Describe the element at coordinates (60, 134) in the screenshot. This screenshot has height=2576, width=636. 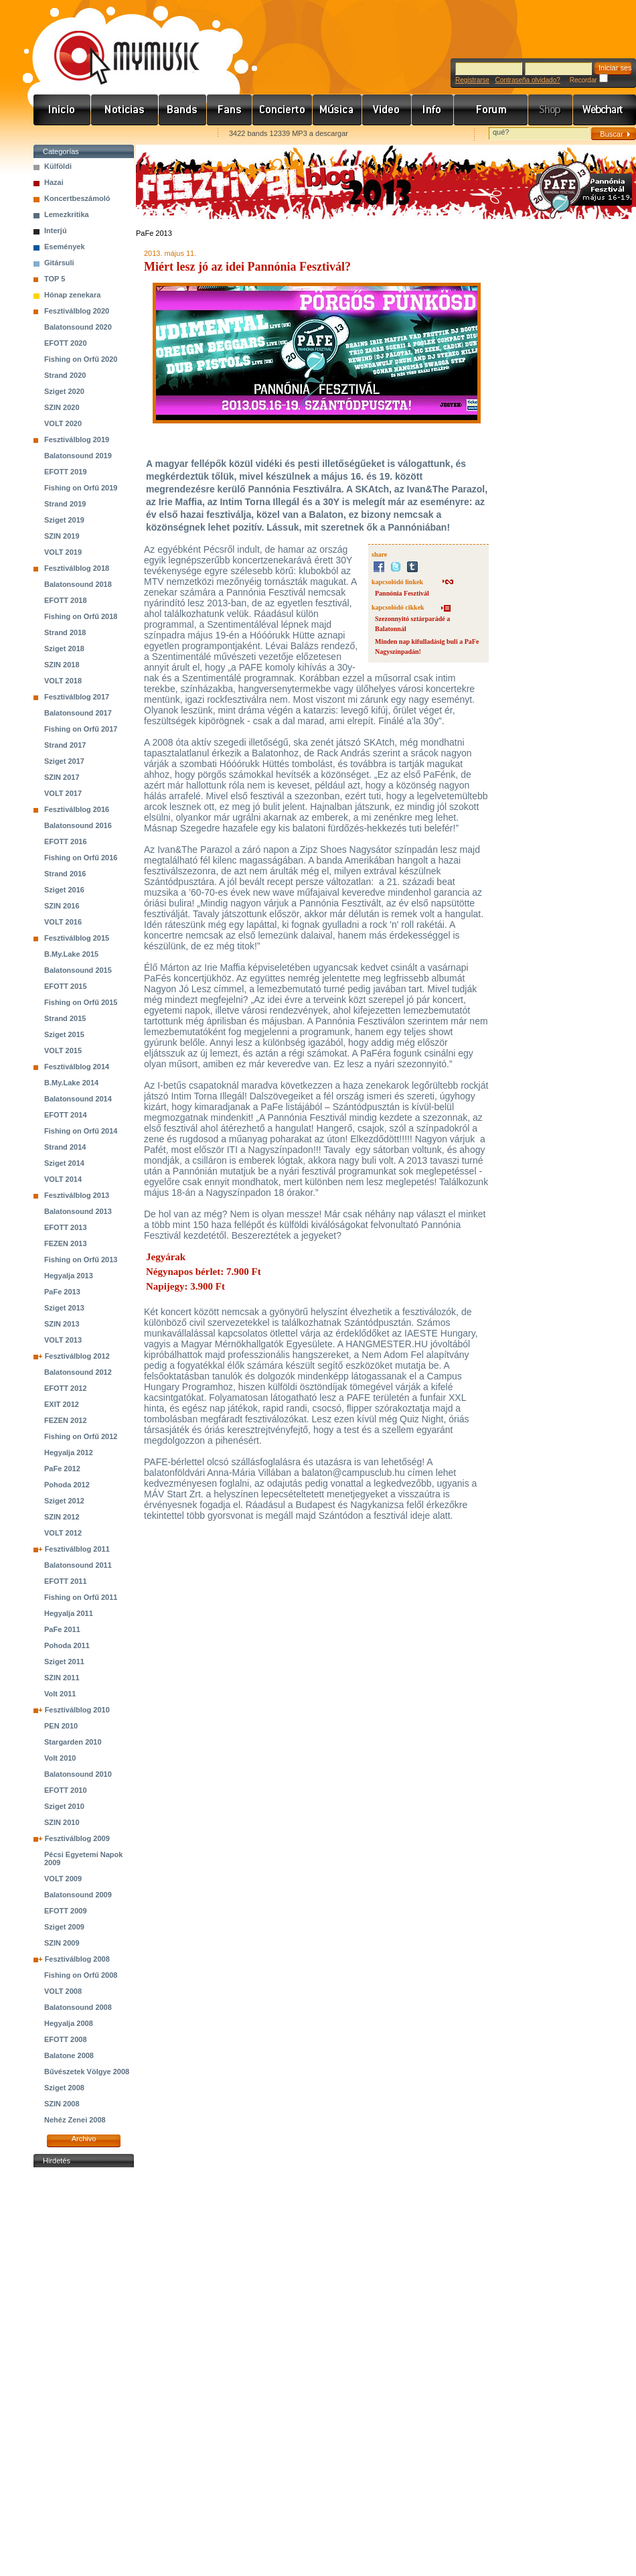
I see `Favorites` at that location.